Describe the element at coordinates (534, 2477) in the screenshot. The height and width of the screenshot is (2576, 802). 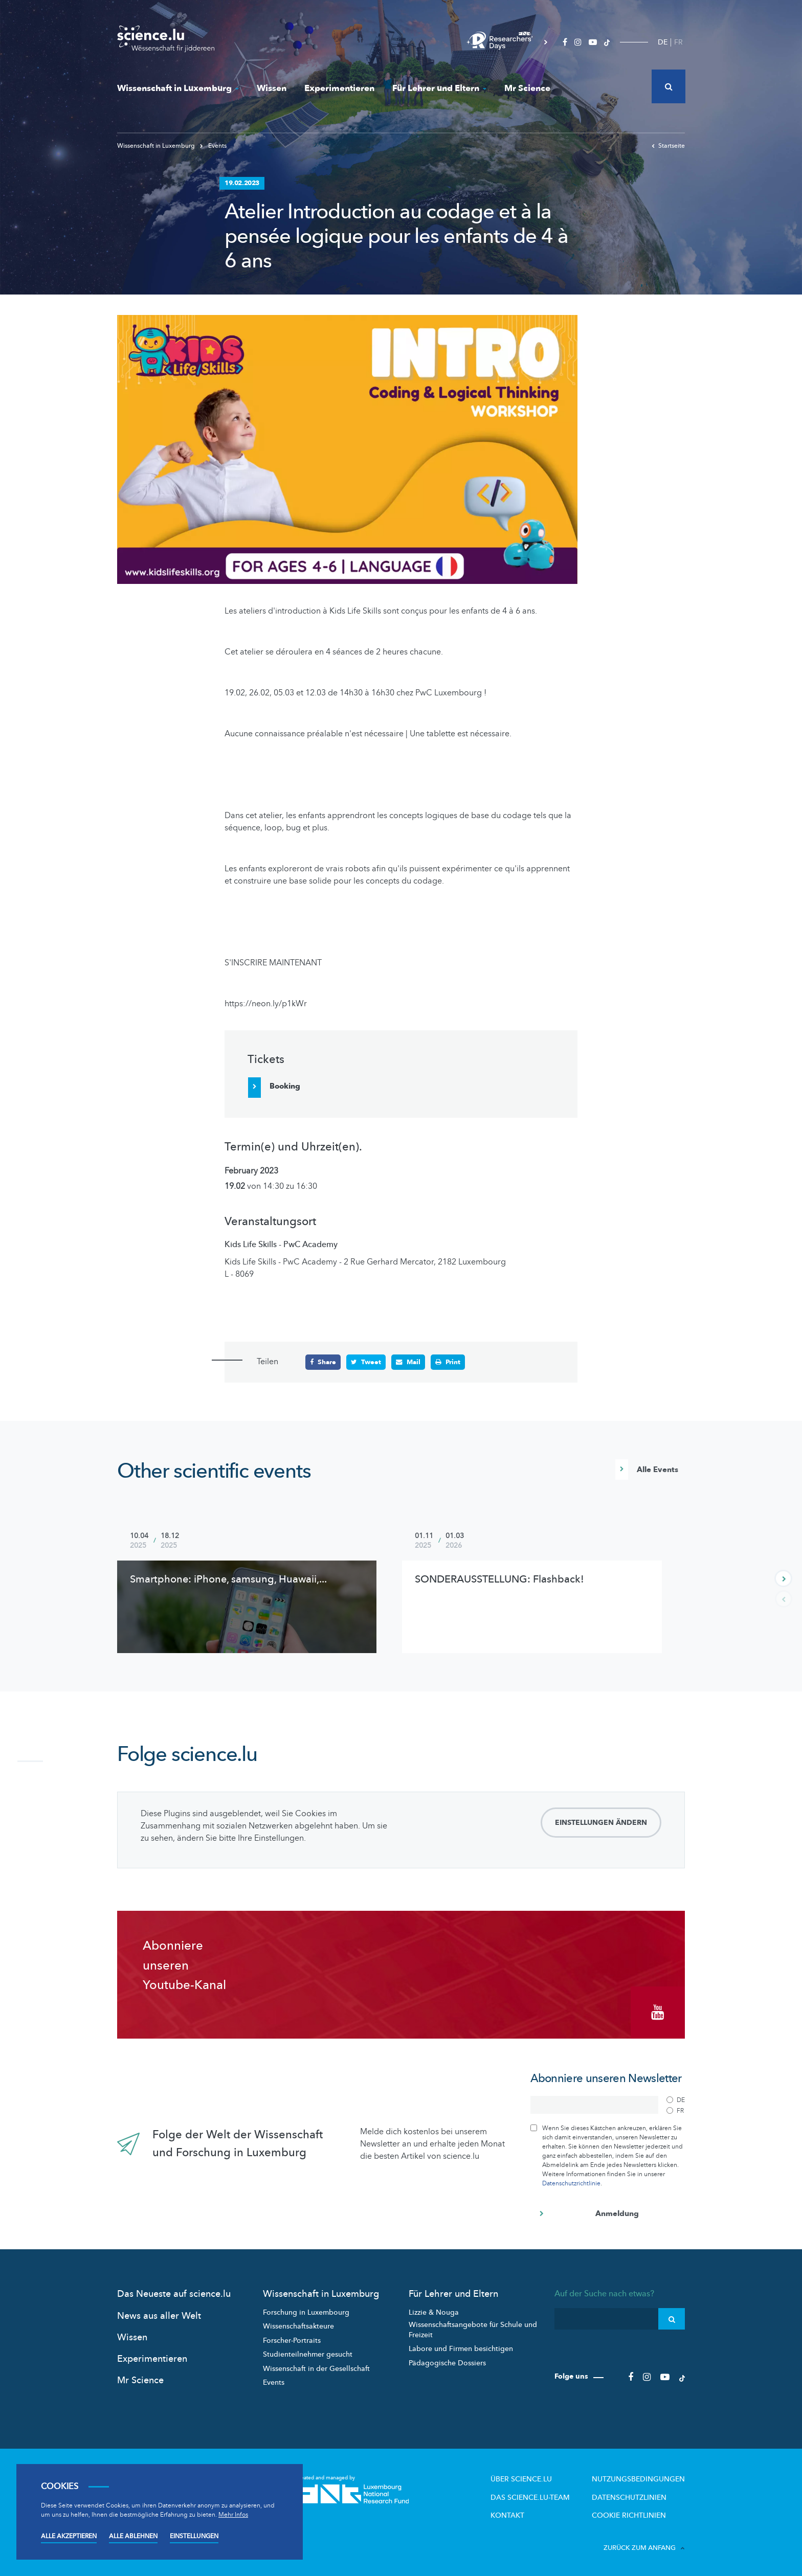
I see `Über Science.lu` at that location.